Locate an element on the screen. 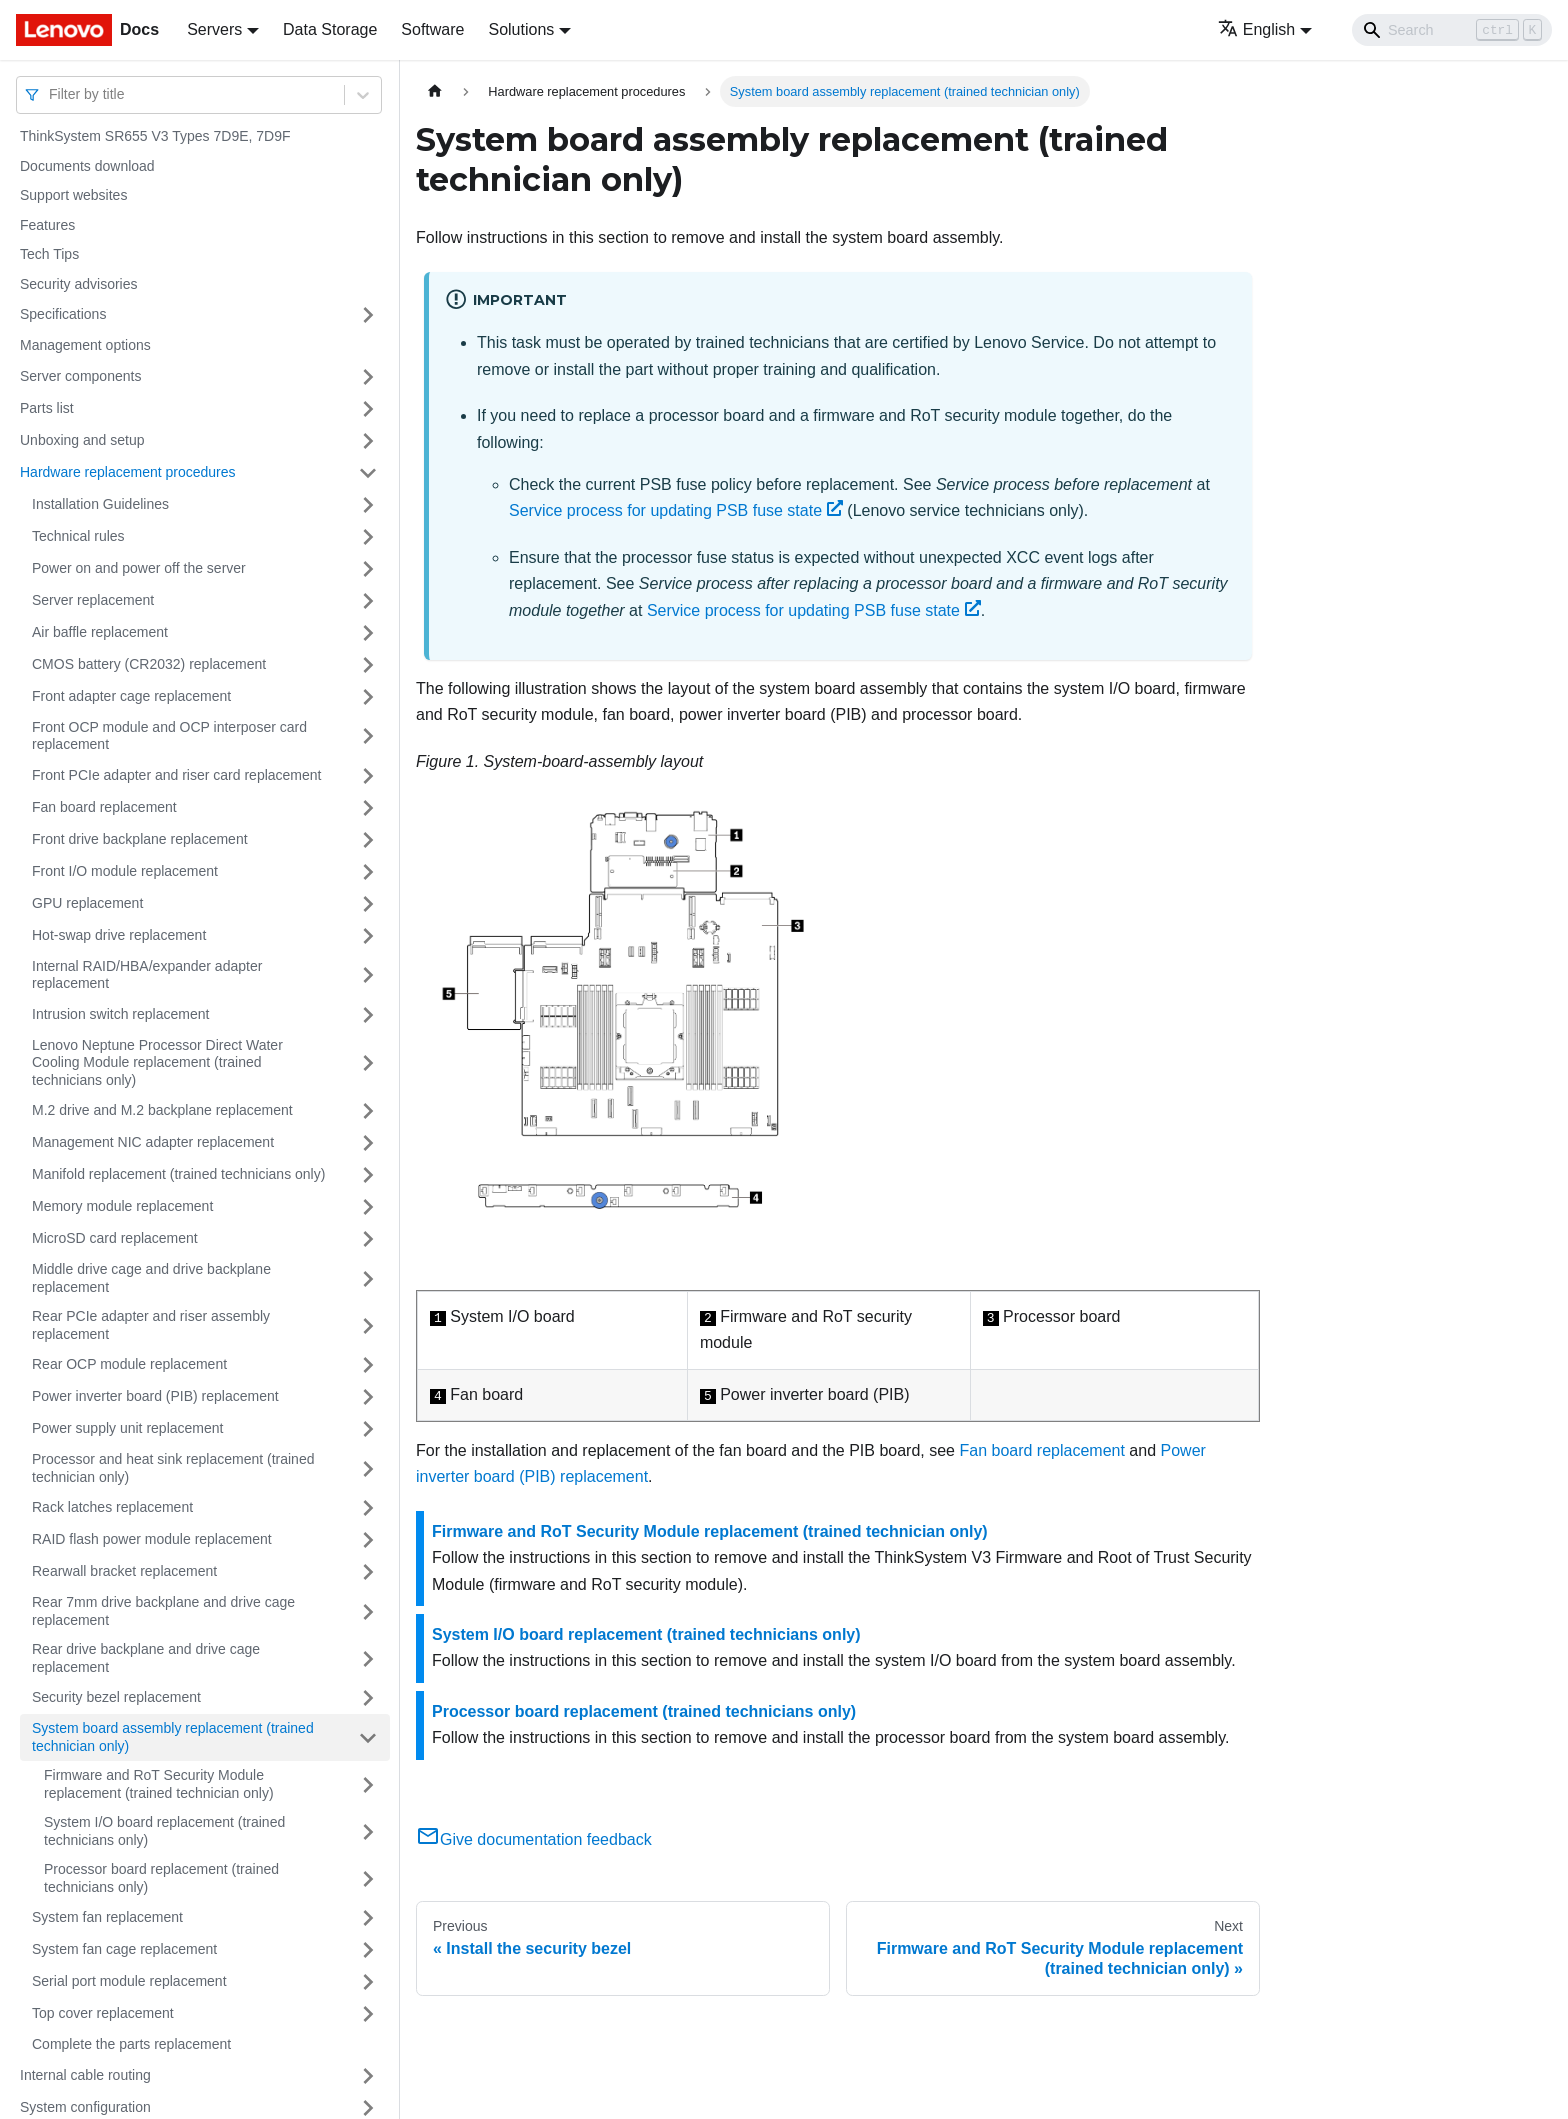 This screenshot has width=1568, height=2119. Rear OCP module replacement is located at coordinates (129, 1364).